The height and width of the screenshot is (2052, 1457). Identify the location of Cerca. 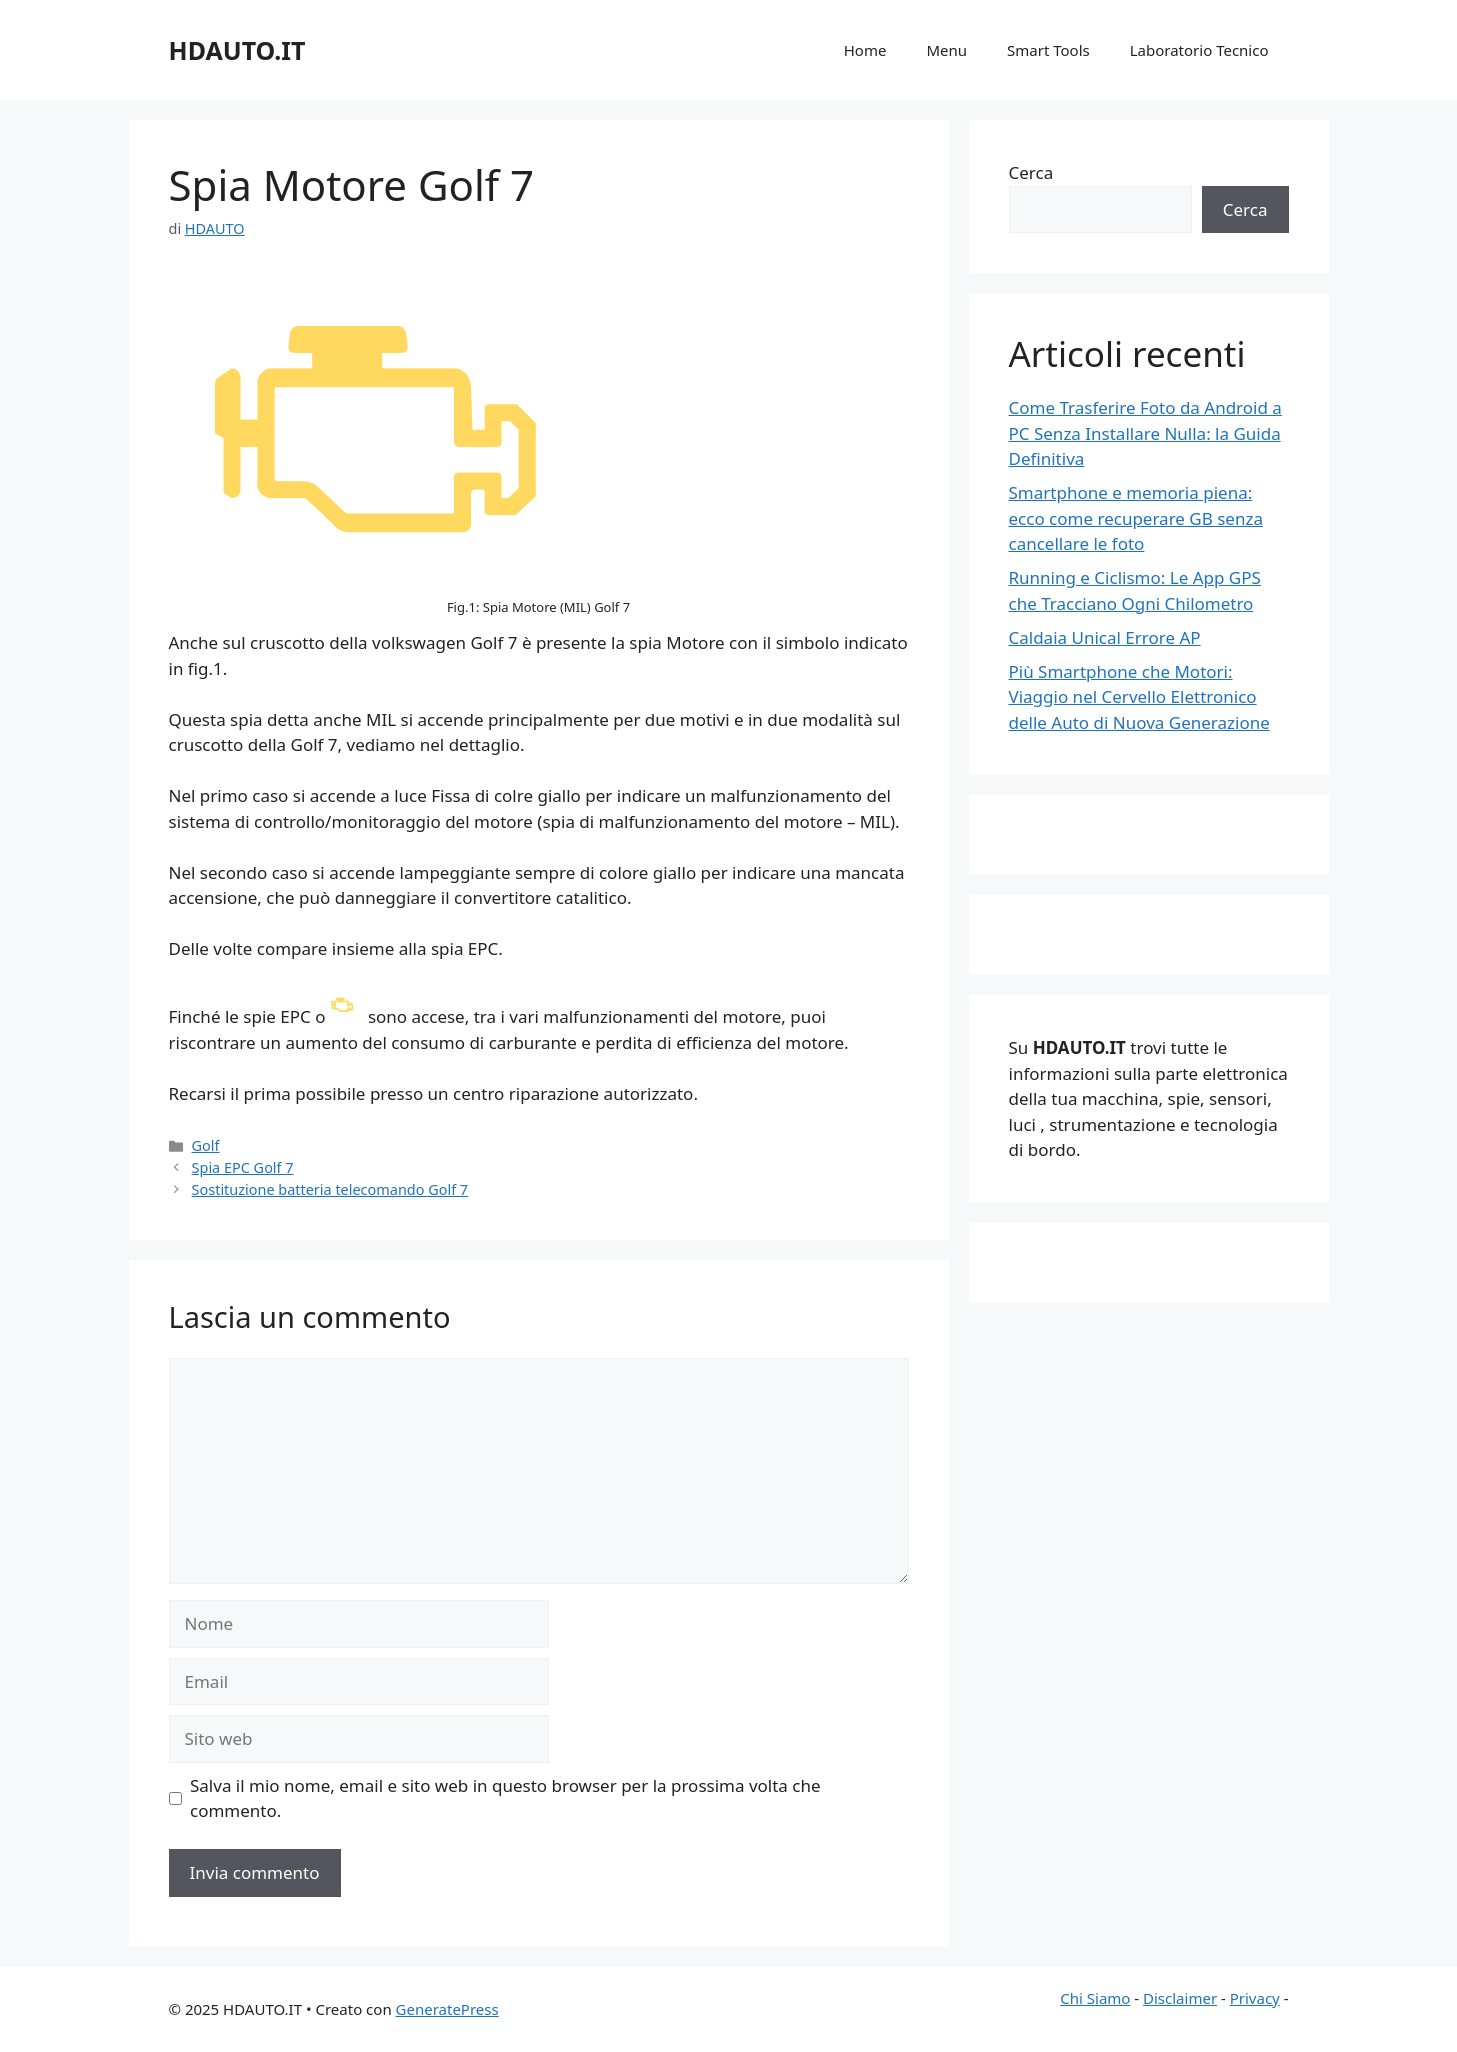
(1031, 172).